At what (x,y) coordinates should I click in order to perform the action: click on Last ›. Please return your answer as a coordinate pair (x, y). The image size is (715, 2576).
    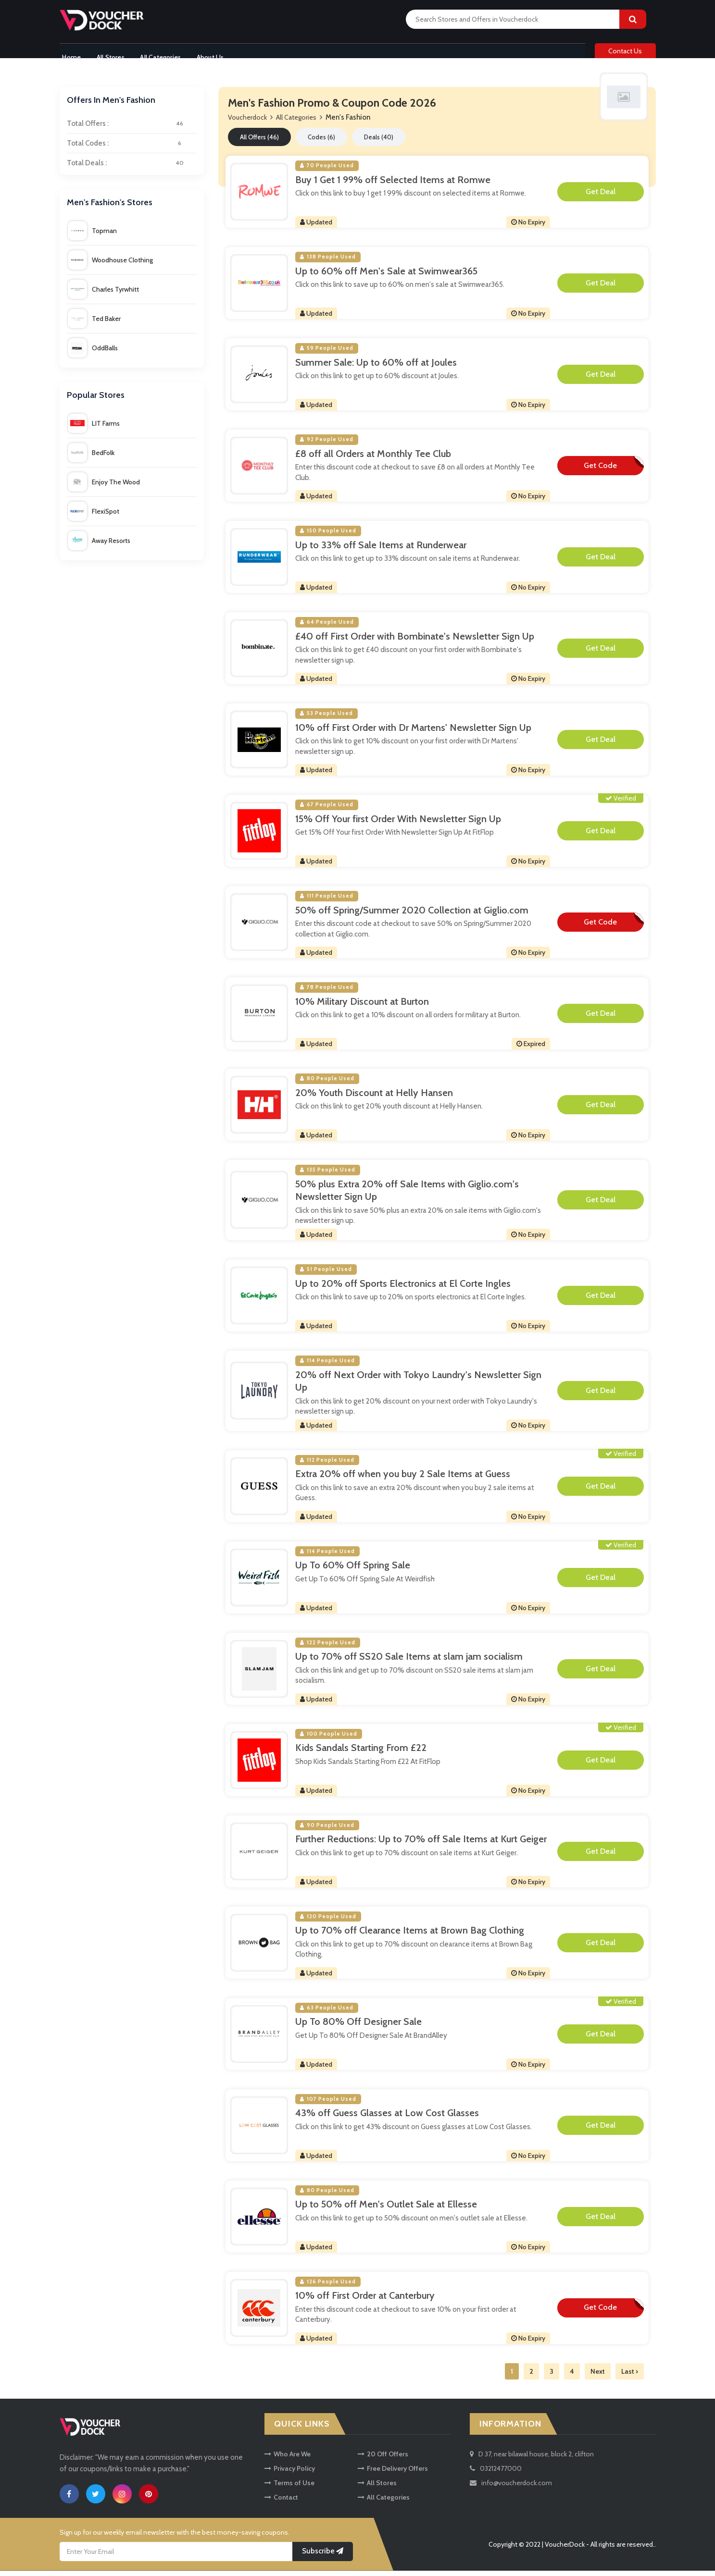
    Looking at the image, I should click on (629, 2376).